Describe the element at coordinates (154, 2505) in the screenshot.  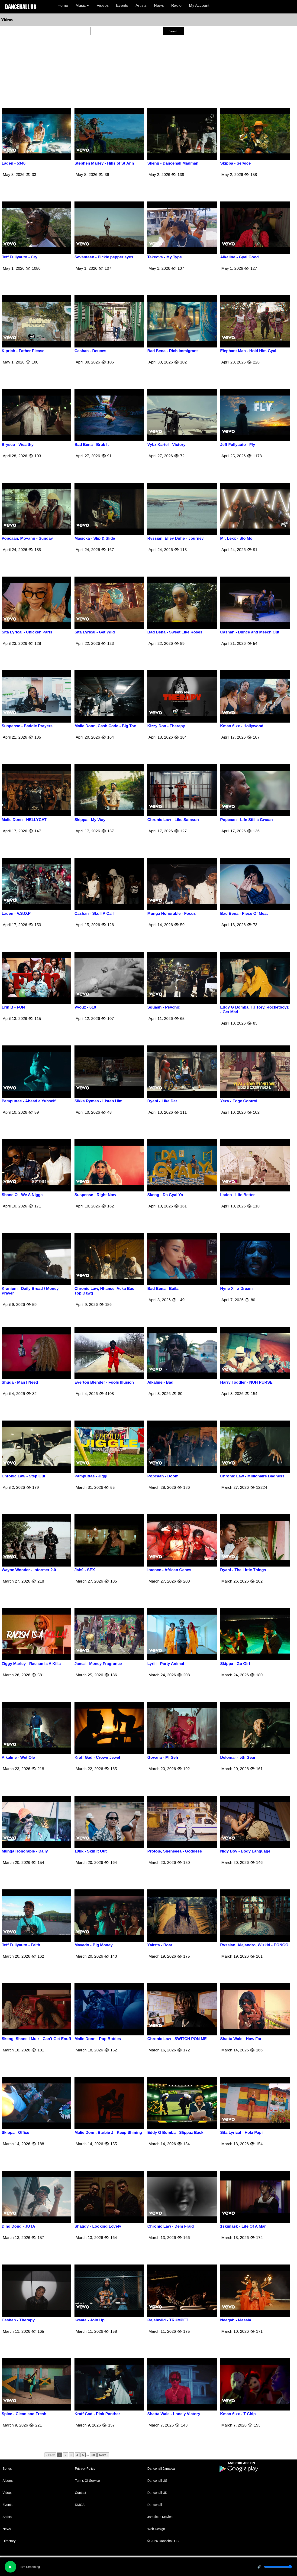
I see `Dancehall` at that location.